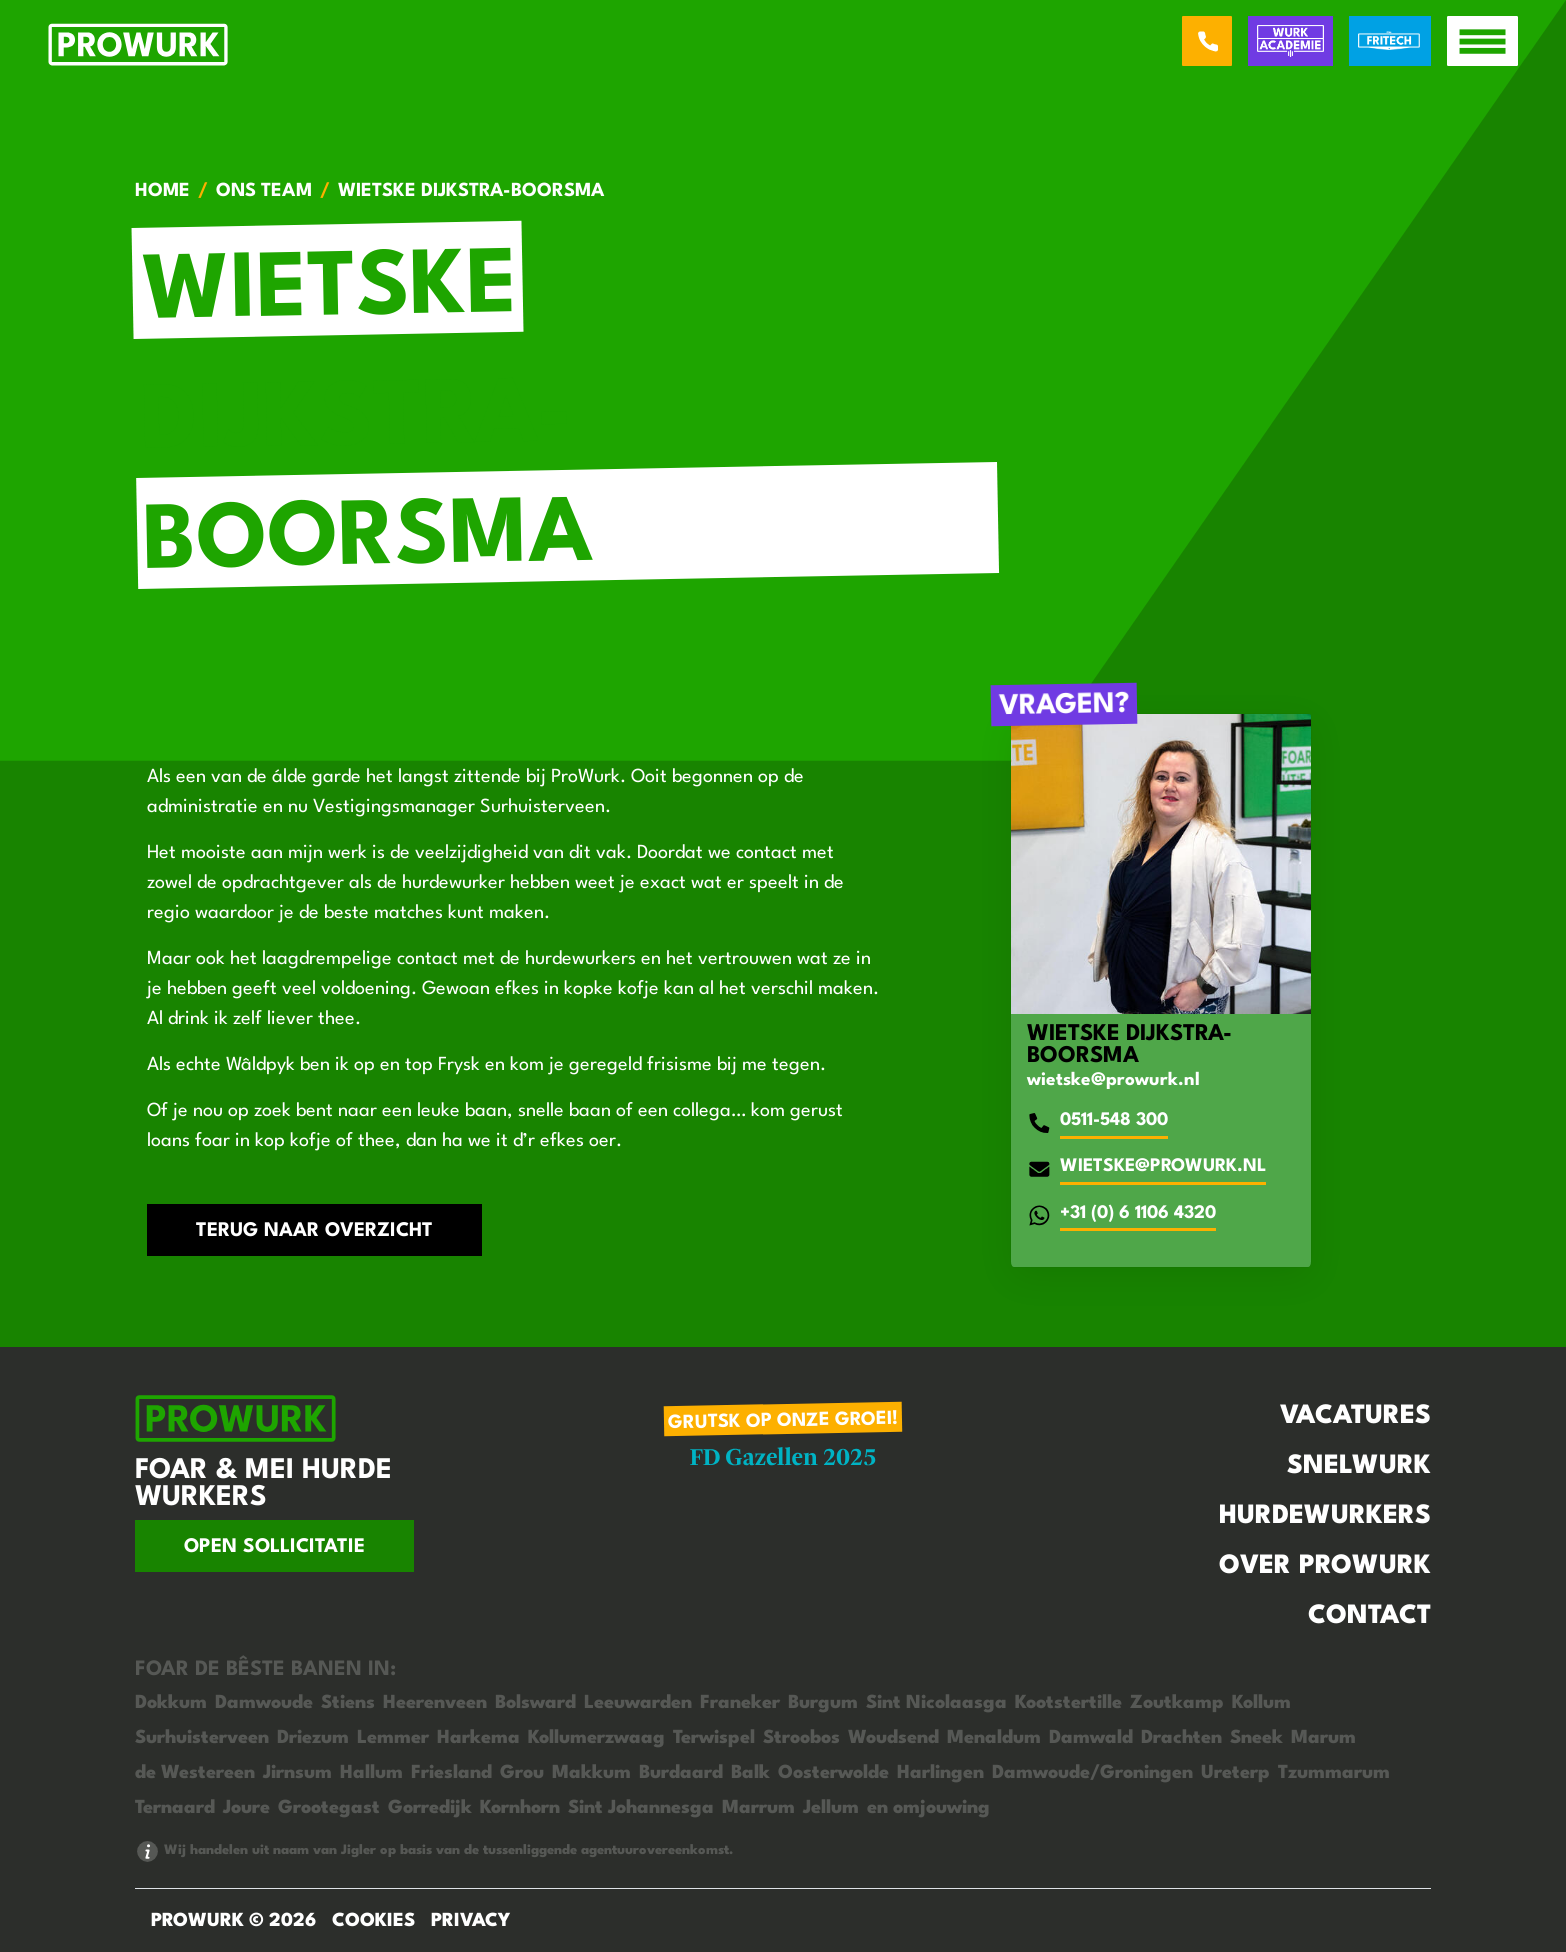 This screenshot has height=1952, width=1566. I want to click on Hurdewurkers, so click(1325, 1516).